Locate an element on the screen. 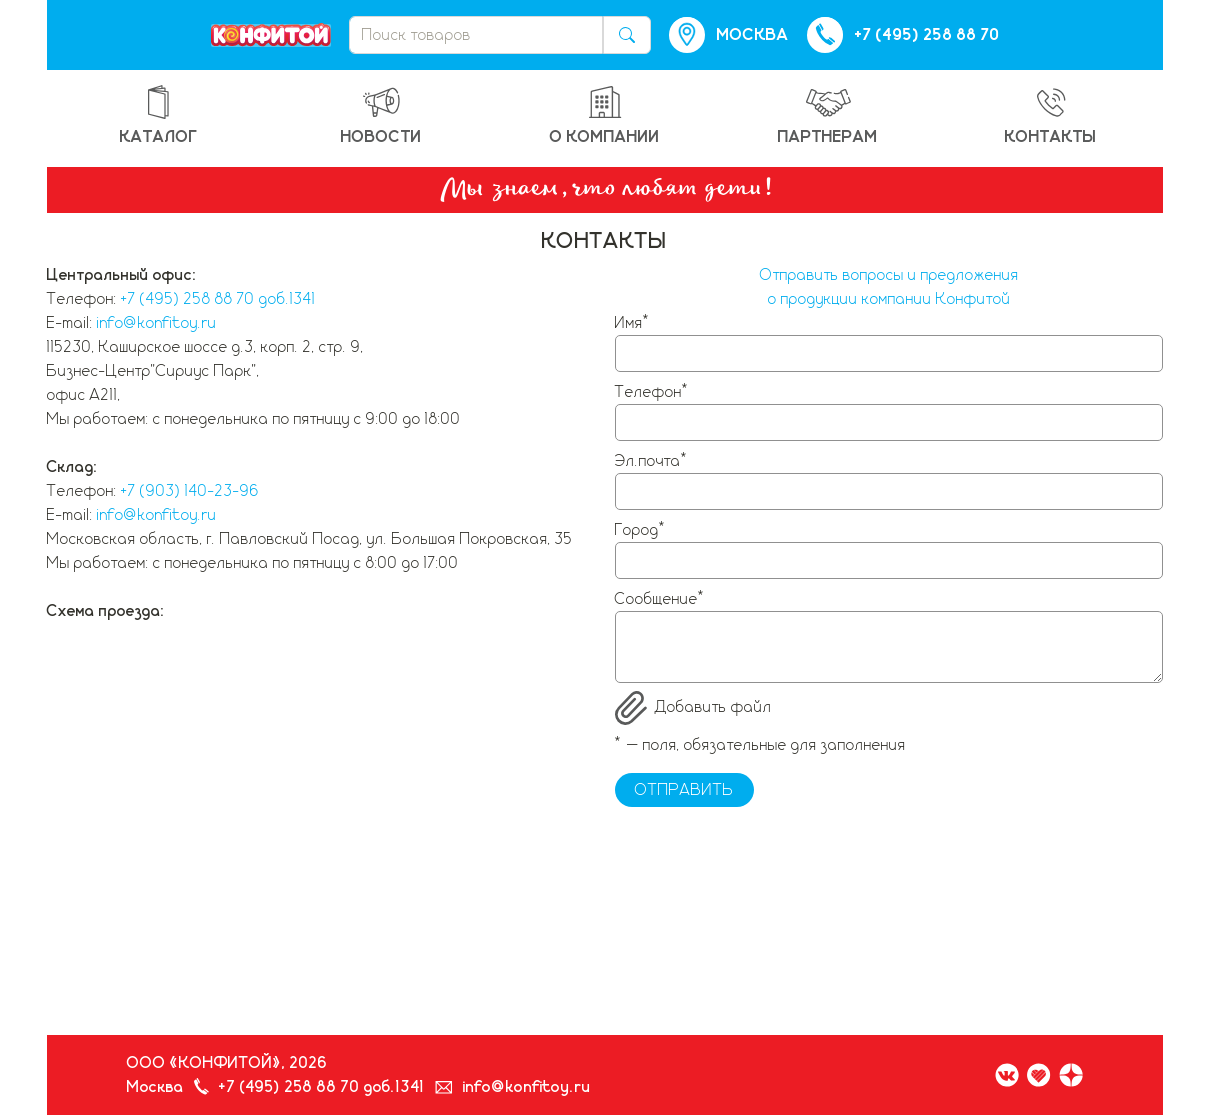 The height and width of the screenshot is (1115, 1210). Имя* is located at coordinates (633, 323).